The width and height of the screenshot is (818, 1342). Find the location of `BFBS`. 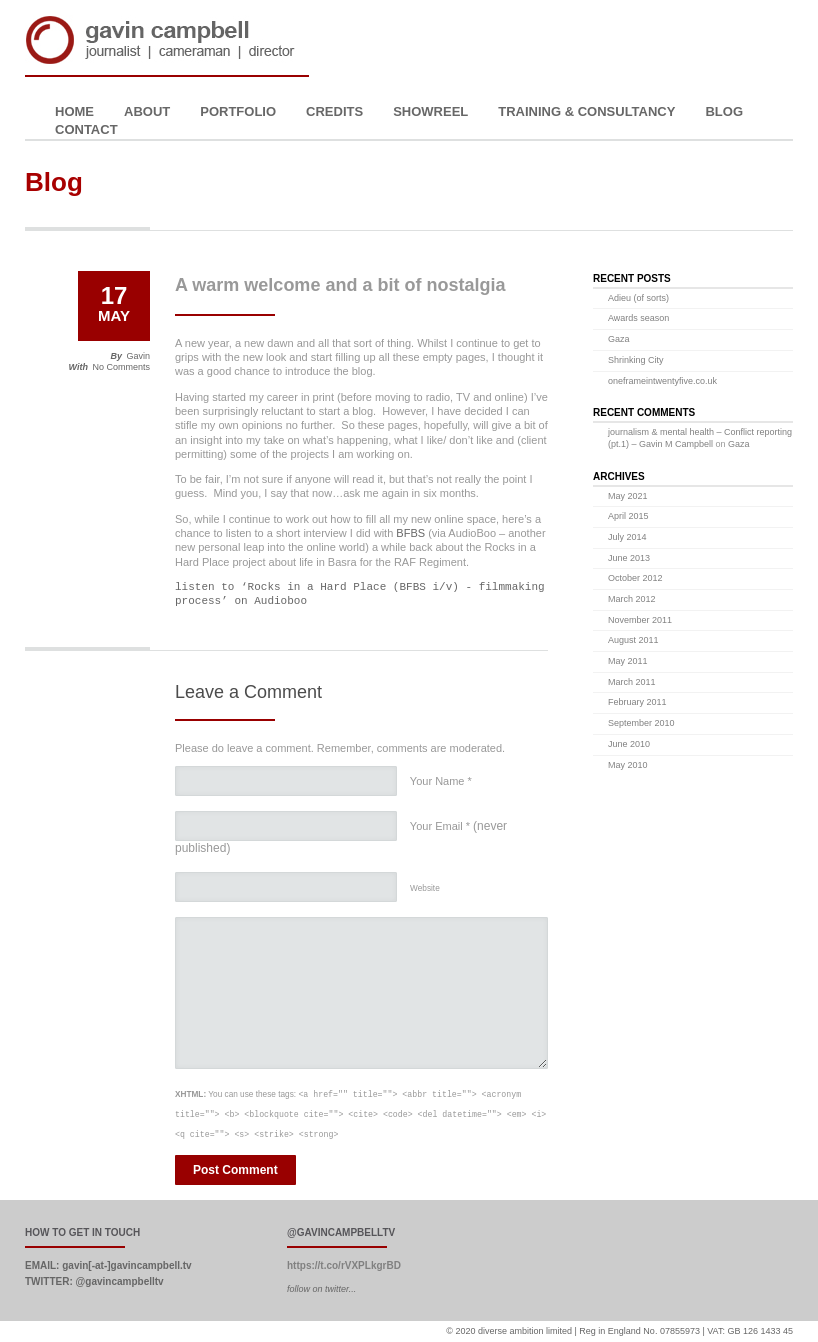

BFBS is located at coordinates (410, 533).